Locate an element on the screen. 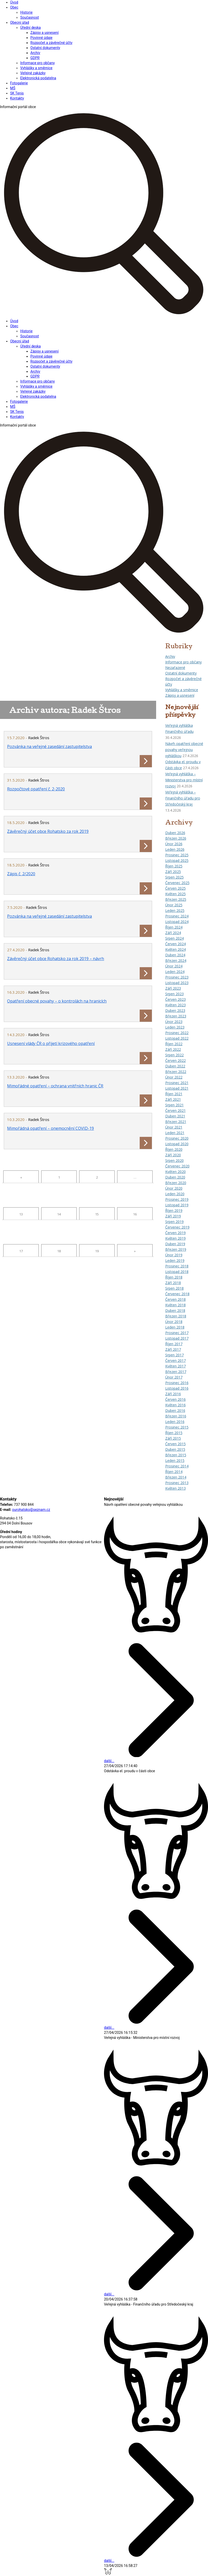  Květen 2013 is located at coordinates (175, 1488).